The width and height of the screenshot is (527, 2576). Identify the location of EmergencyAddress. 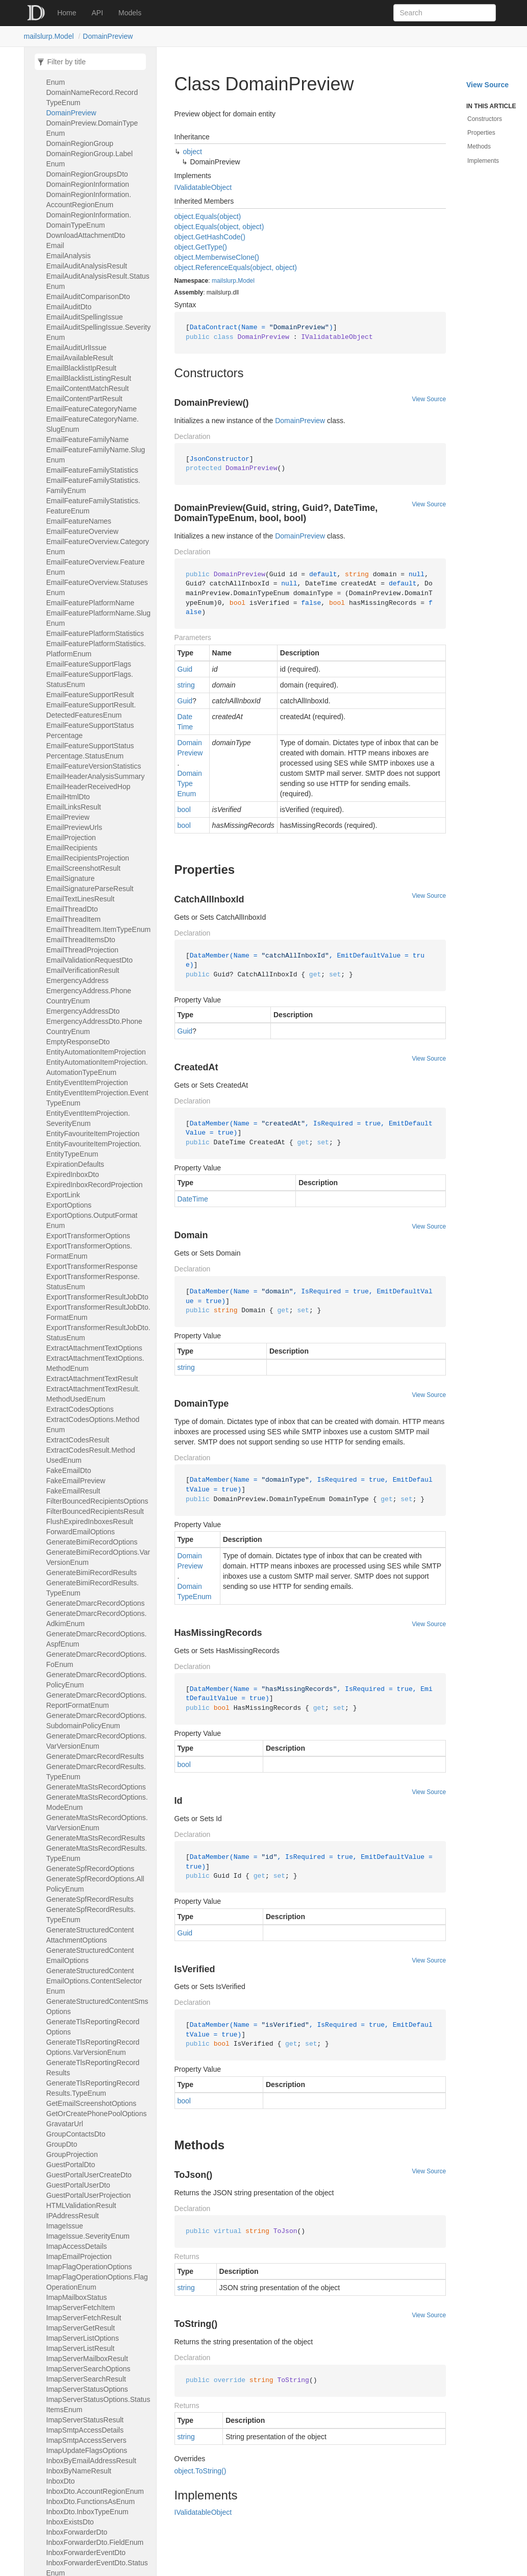
(77, 980).